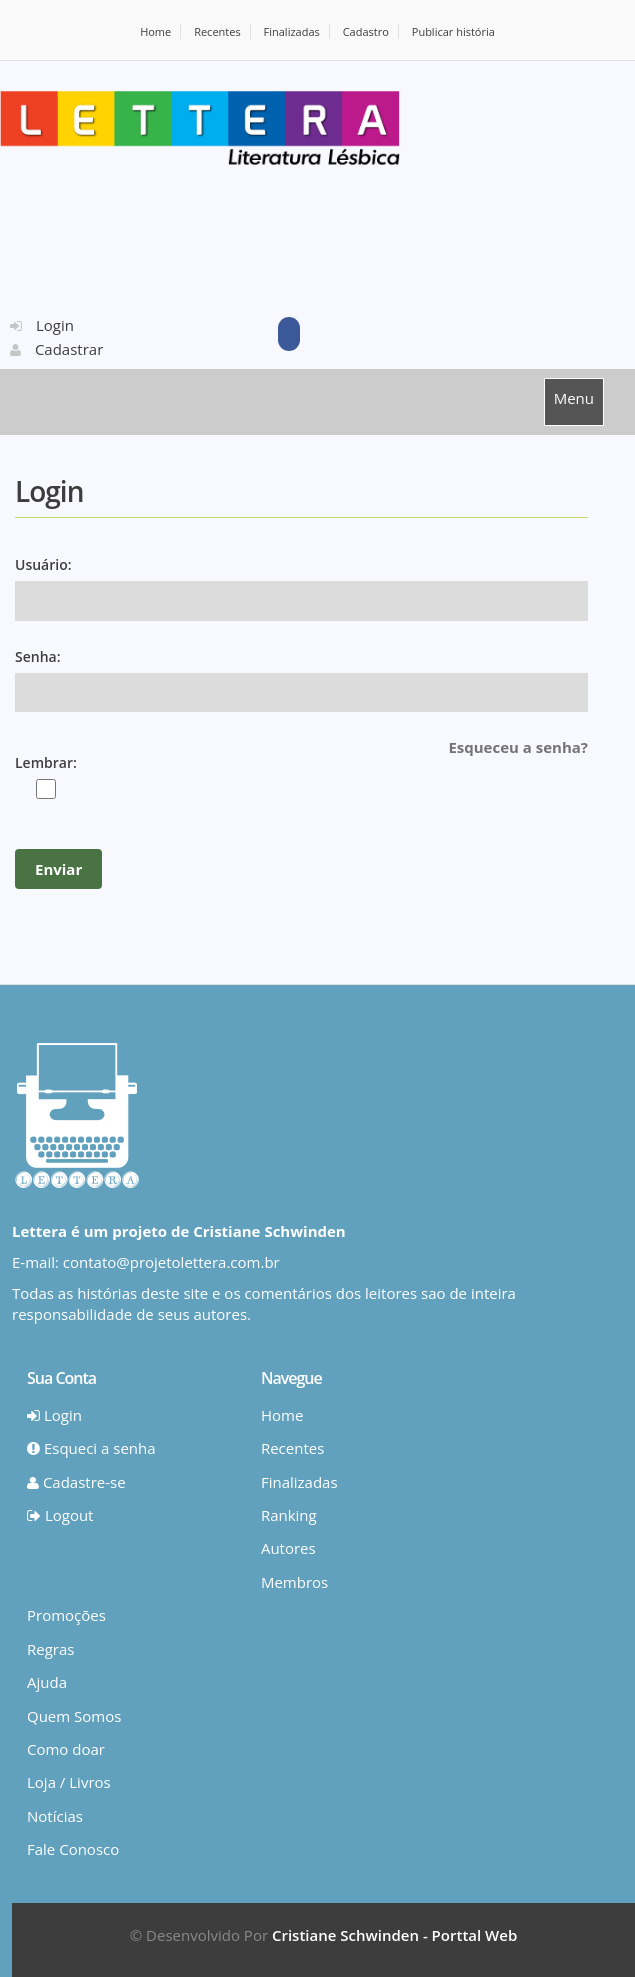  I want to click on Como doar, so click(66, 1749).